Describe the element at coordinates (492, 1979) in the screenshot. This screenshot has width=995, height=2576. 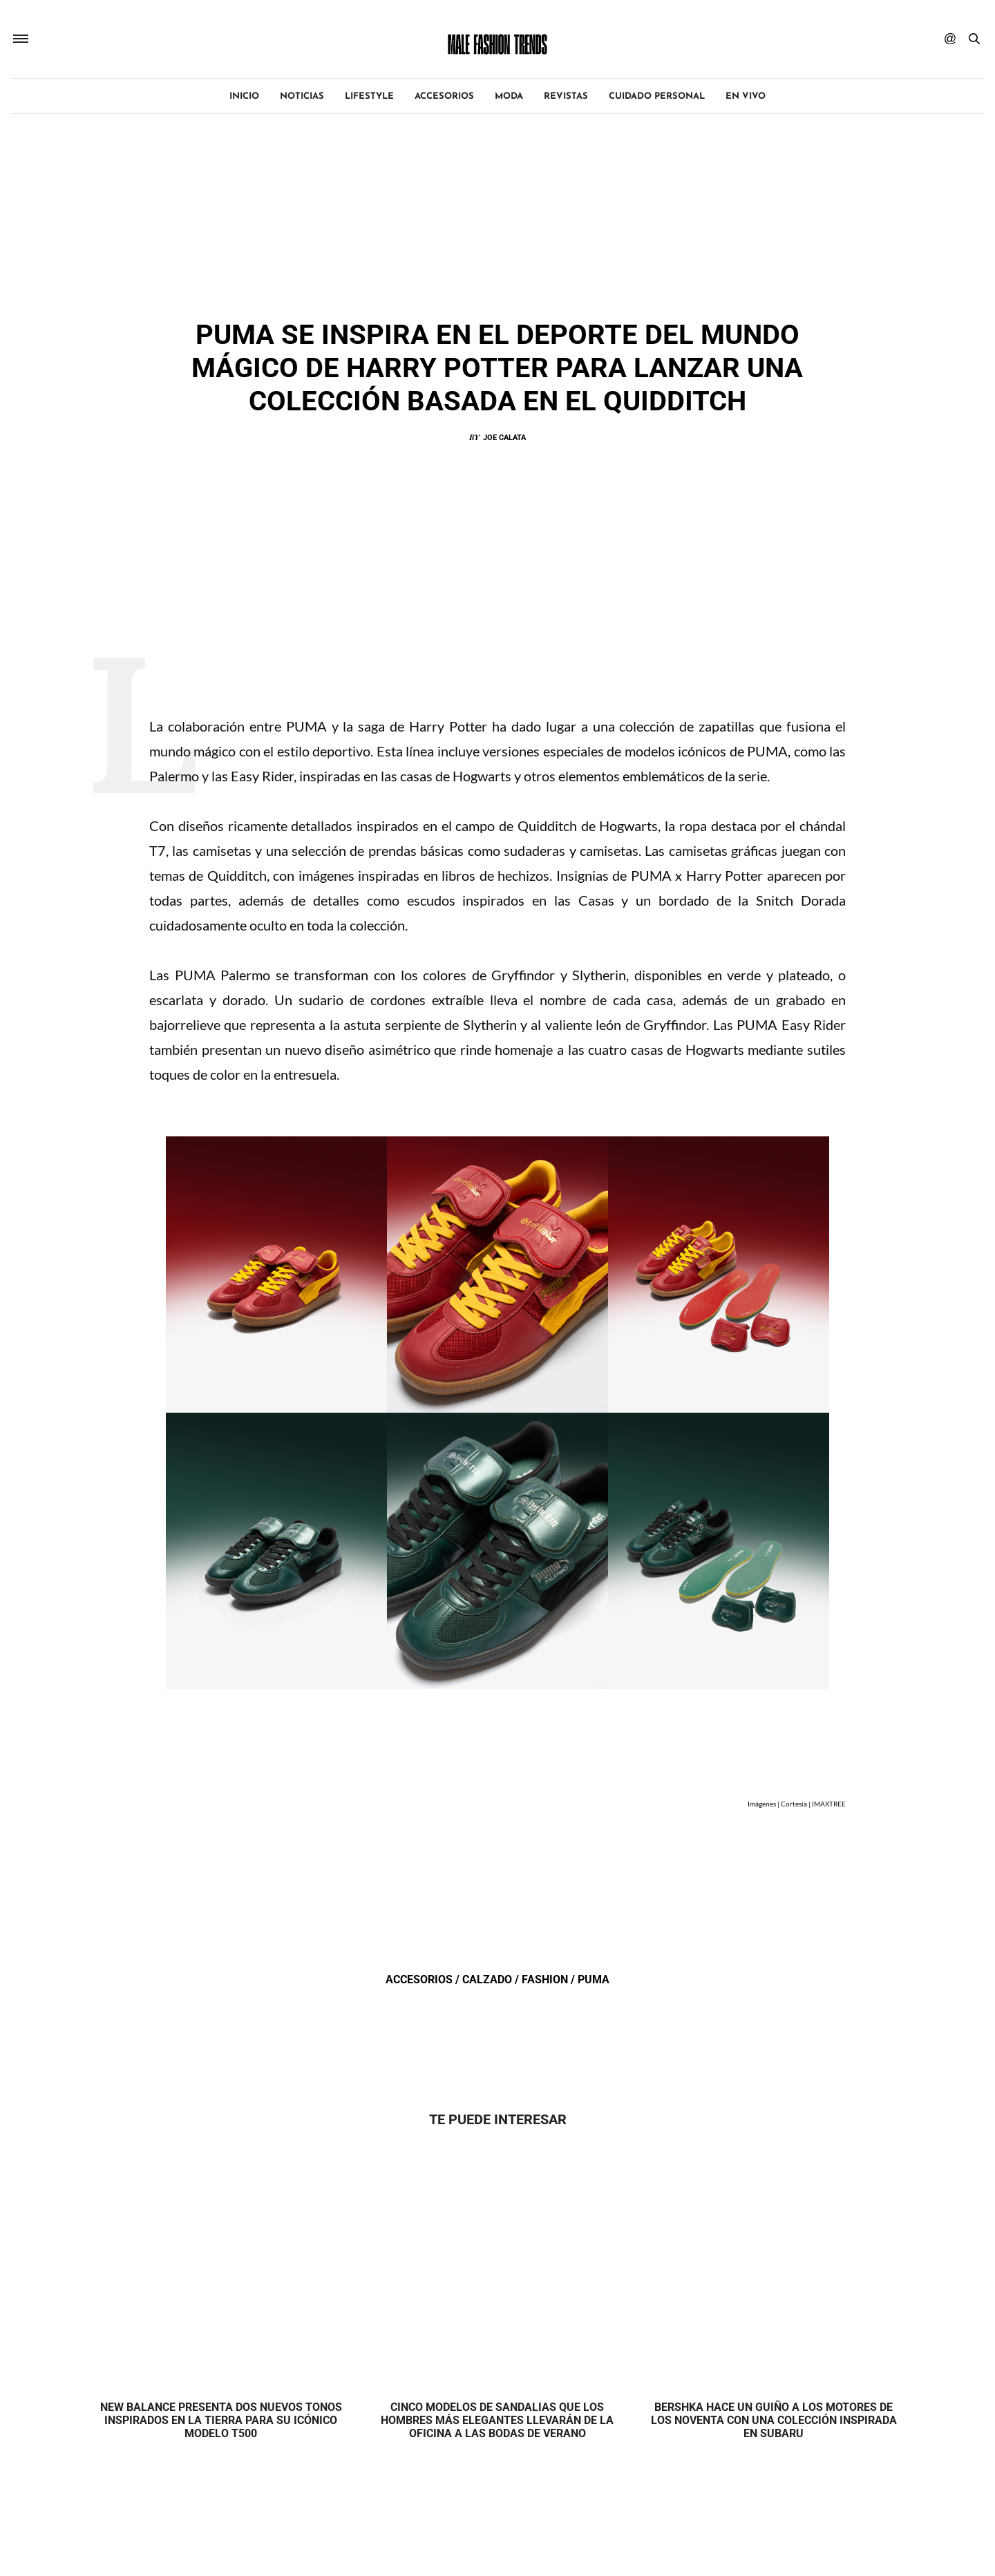
I see `Calzado /` at that location.